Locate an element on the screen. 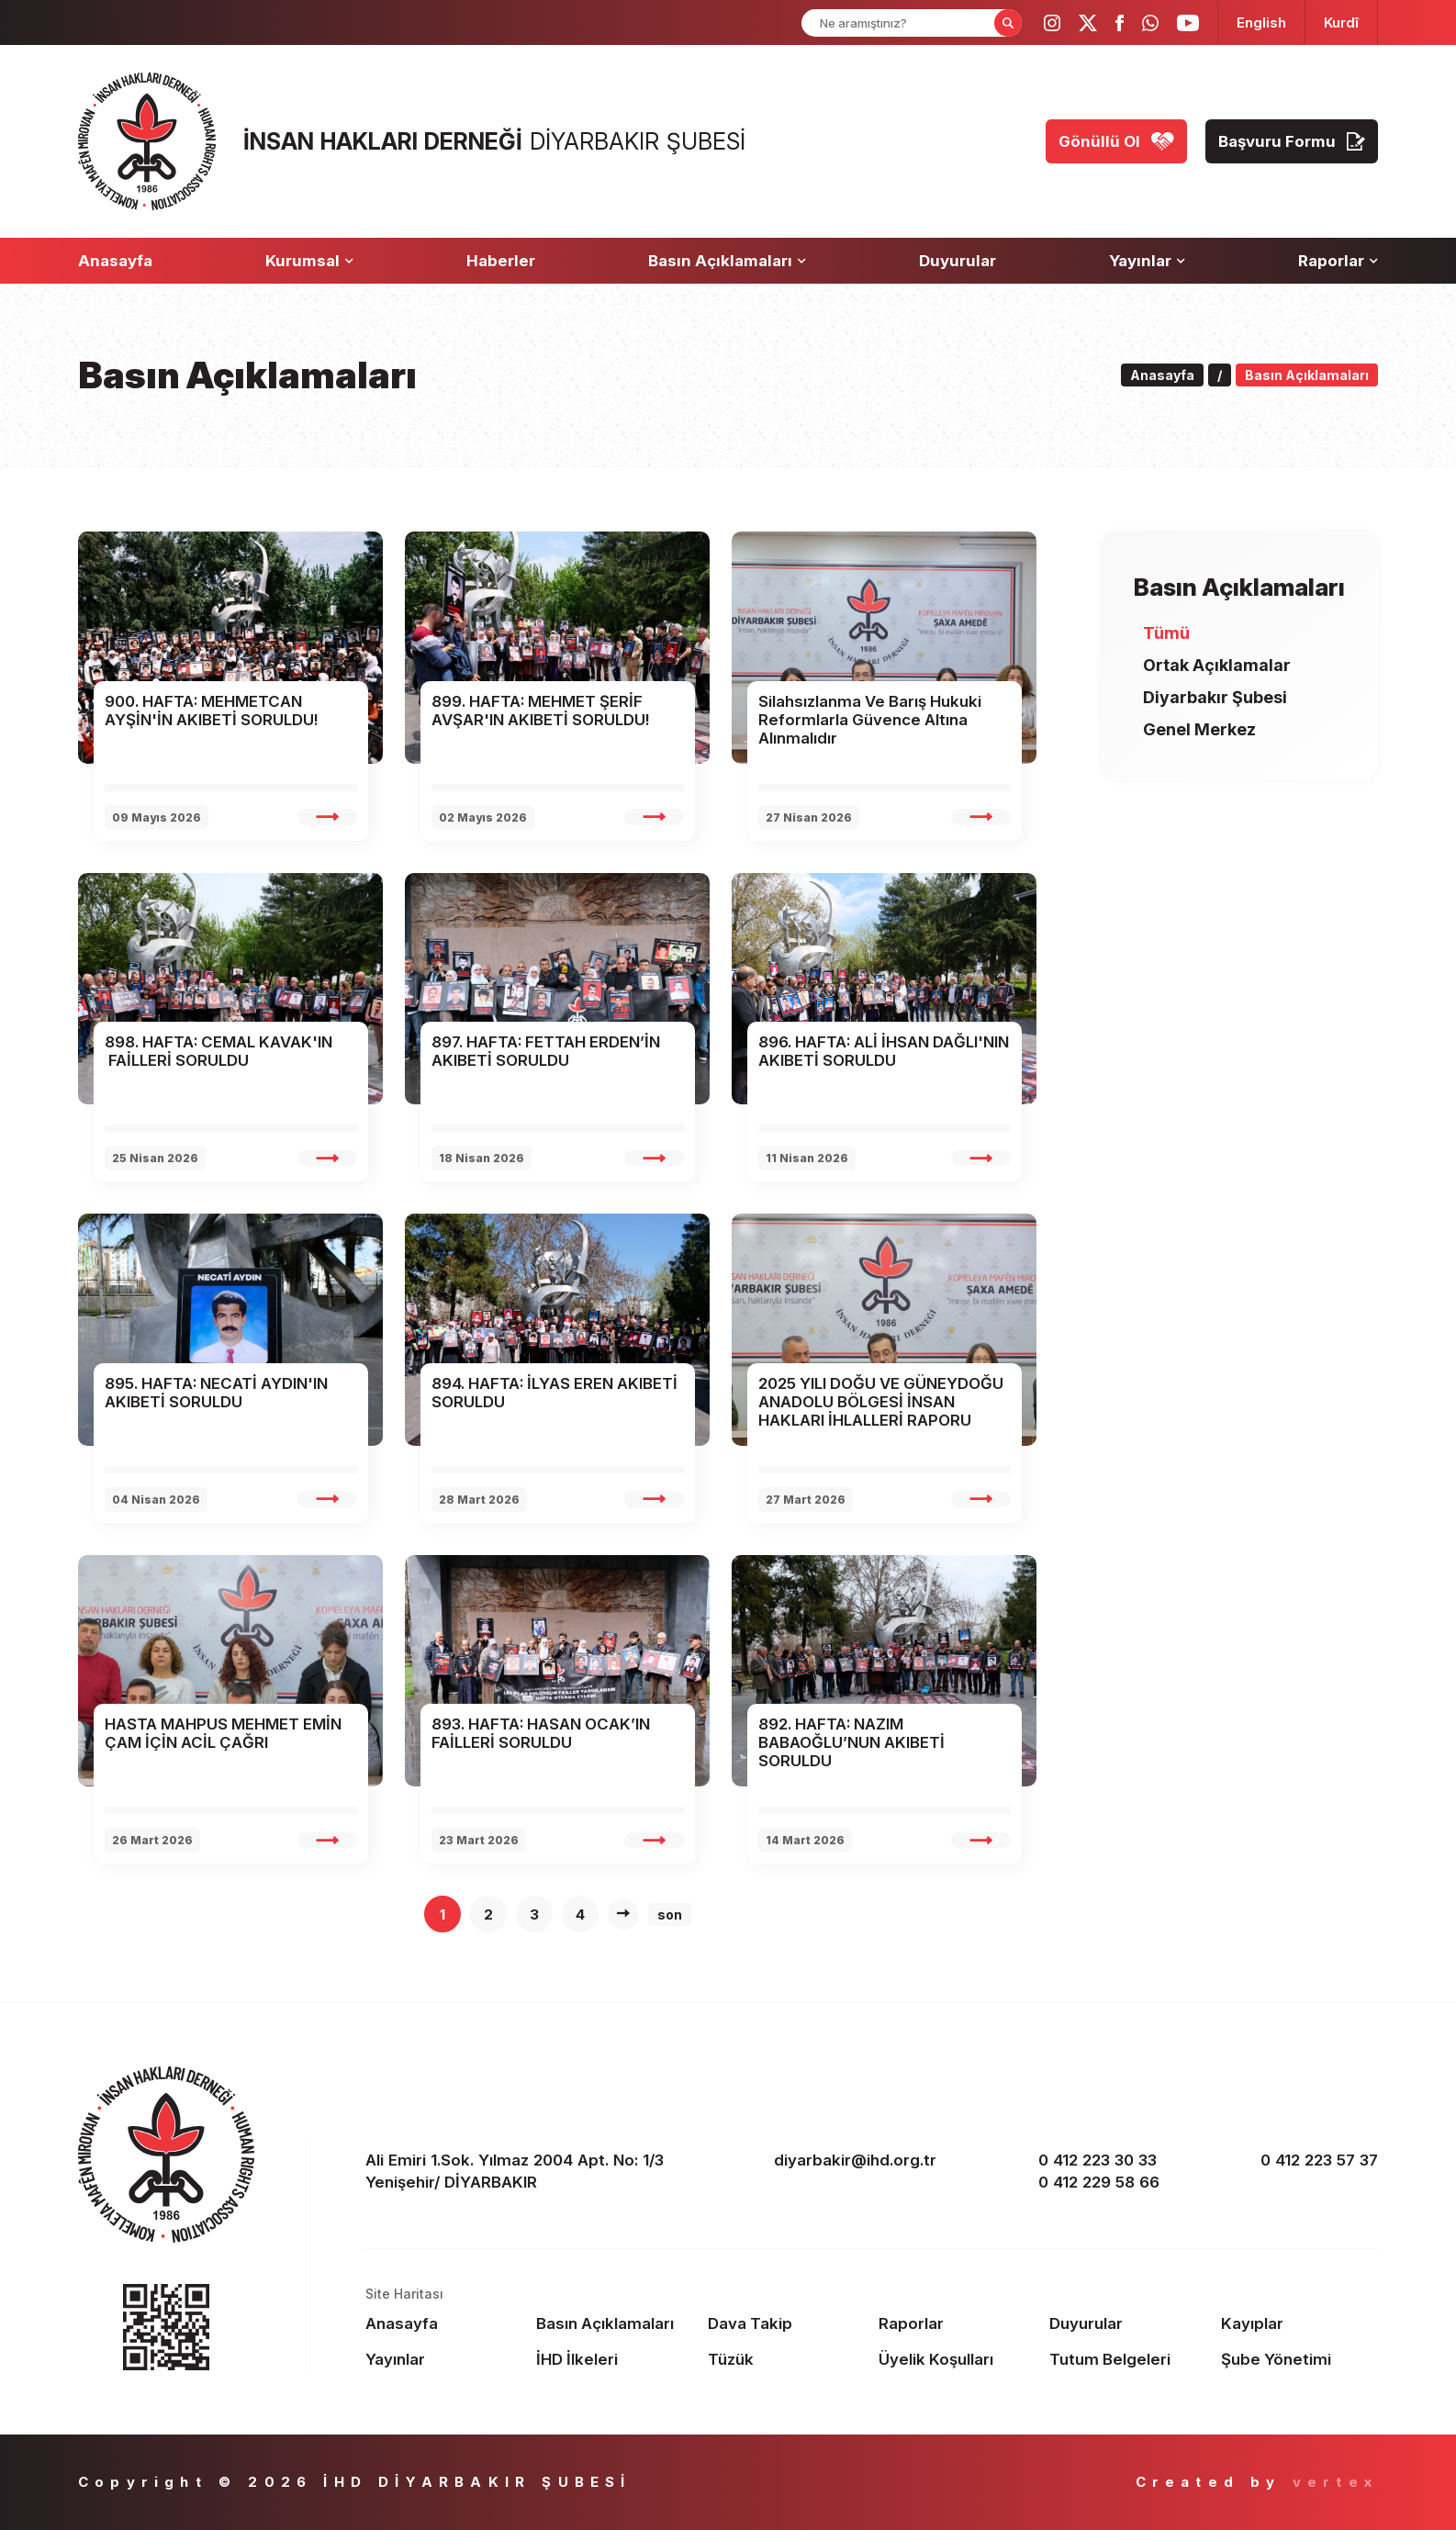 The image size is (1456, 2530). 0 412 223 57 37 [fax] is located at coordinates (1319, 2160).